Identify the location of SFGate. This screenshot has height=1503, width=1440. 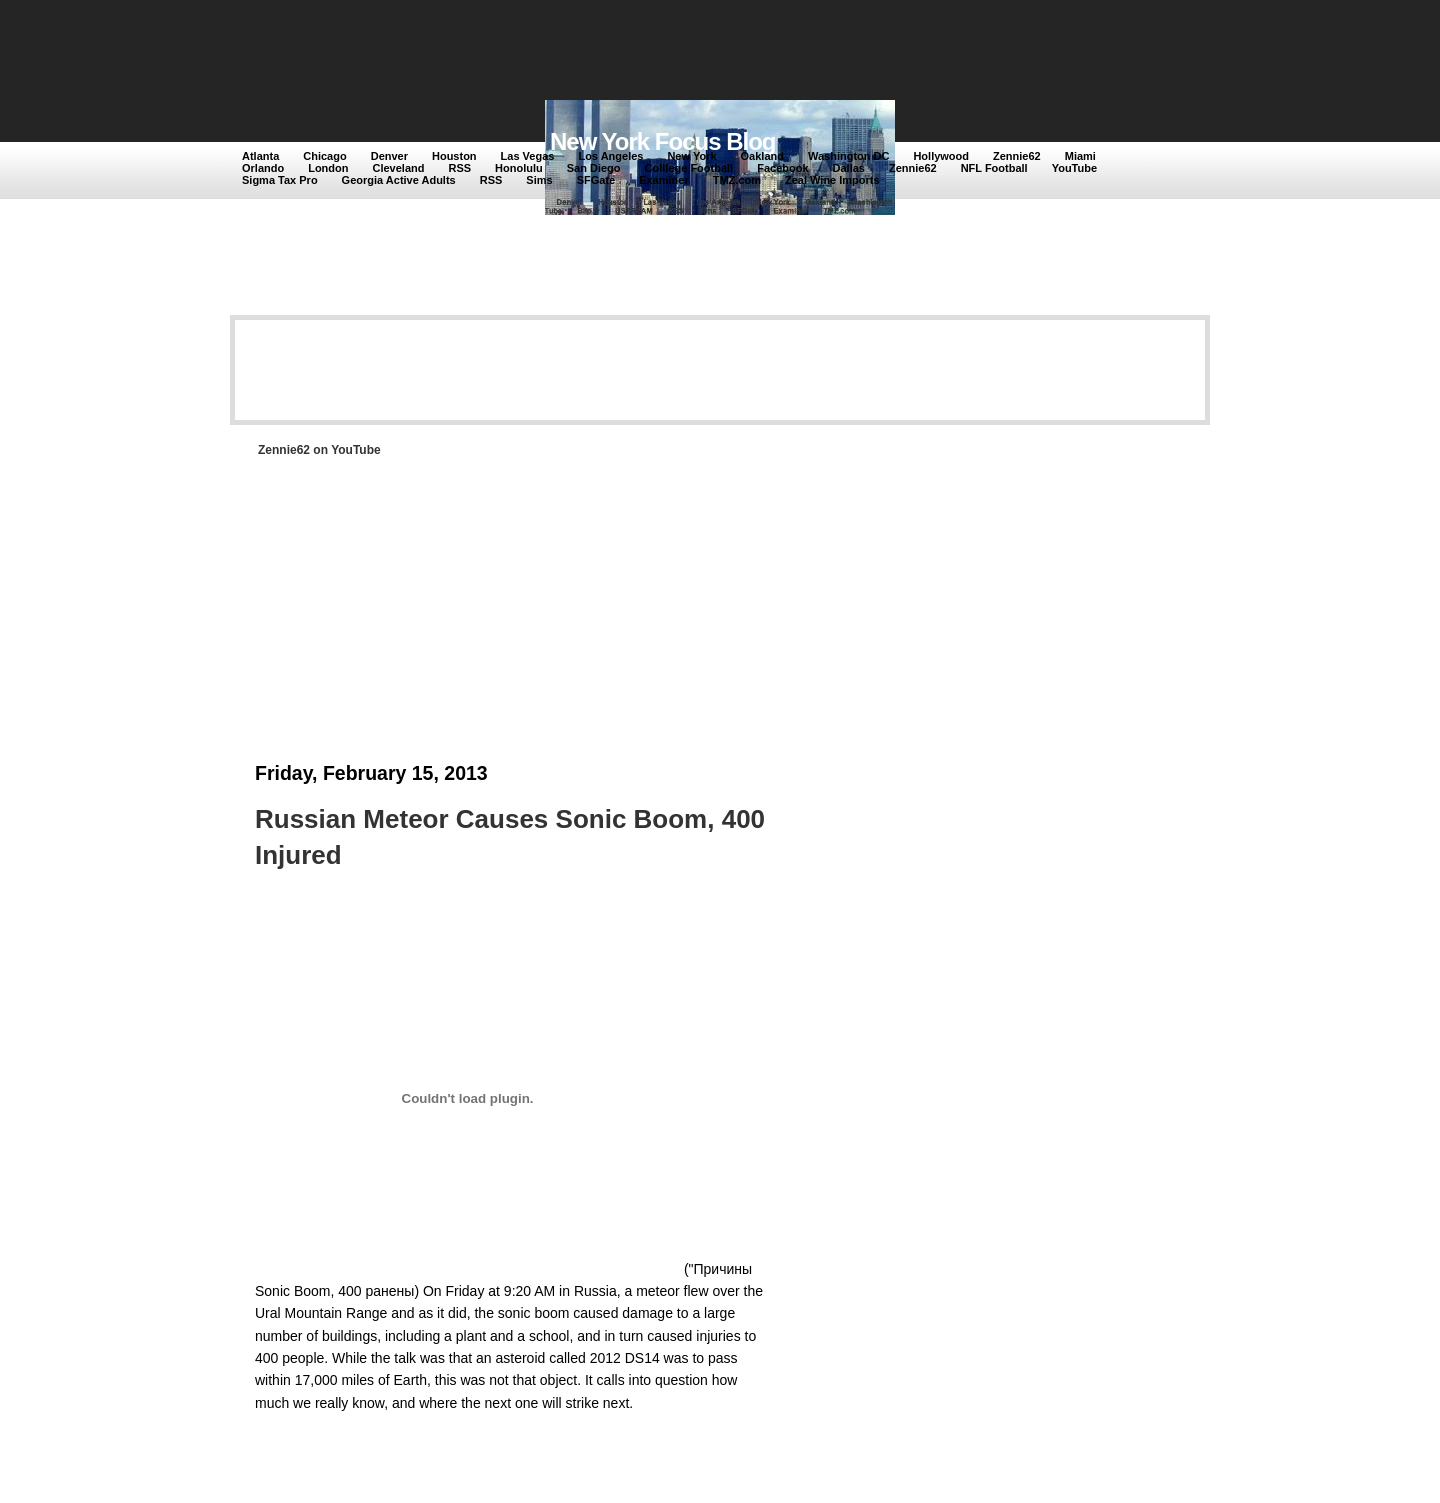
(596, 180).